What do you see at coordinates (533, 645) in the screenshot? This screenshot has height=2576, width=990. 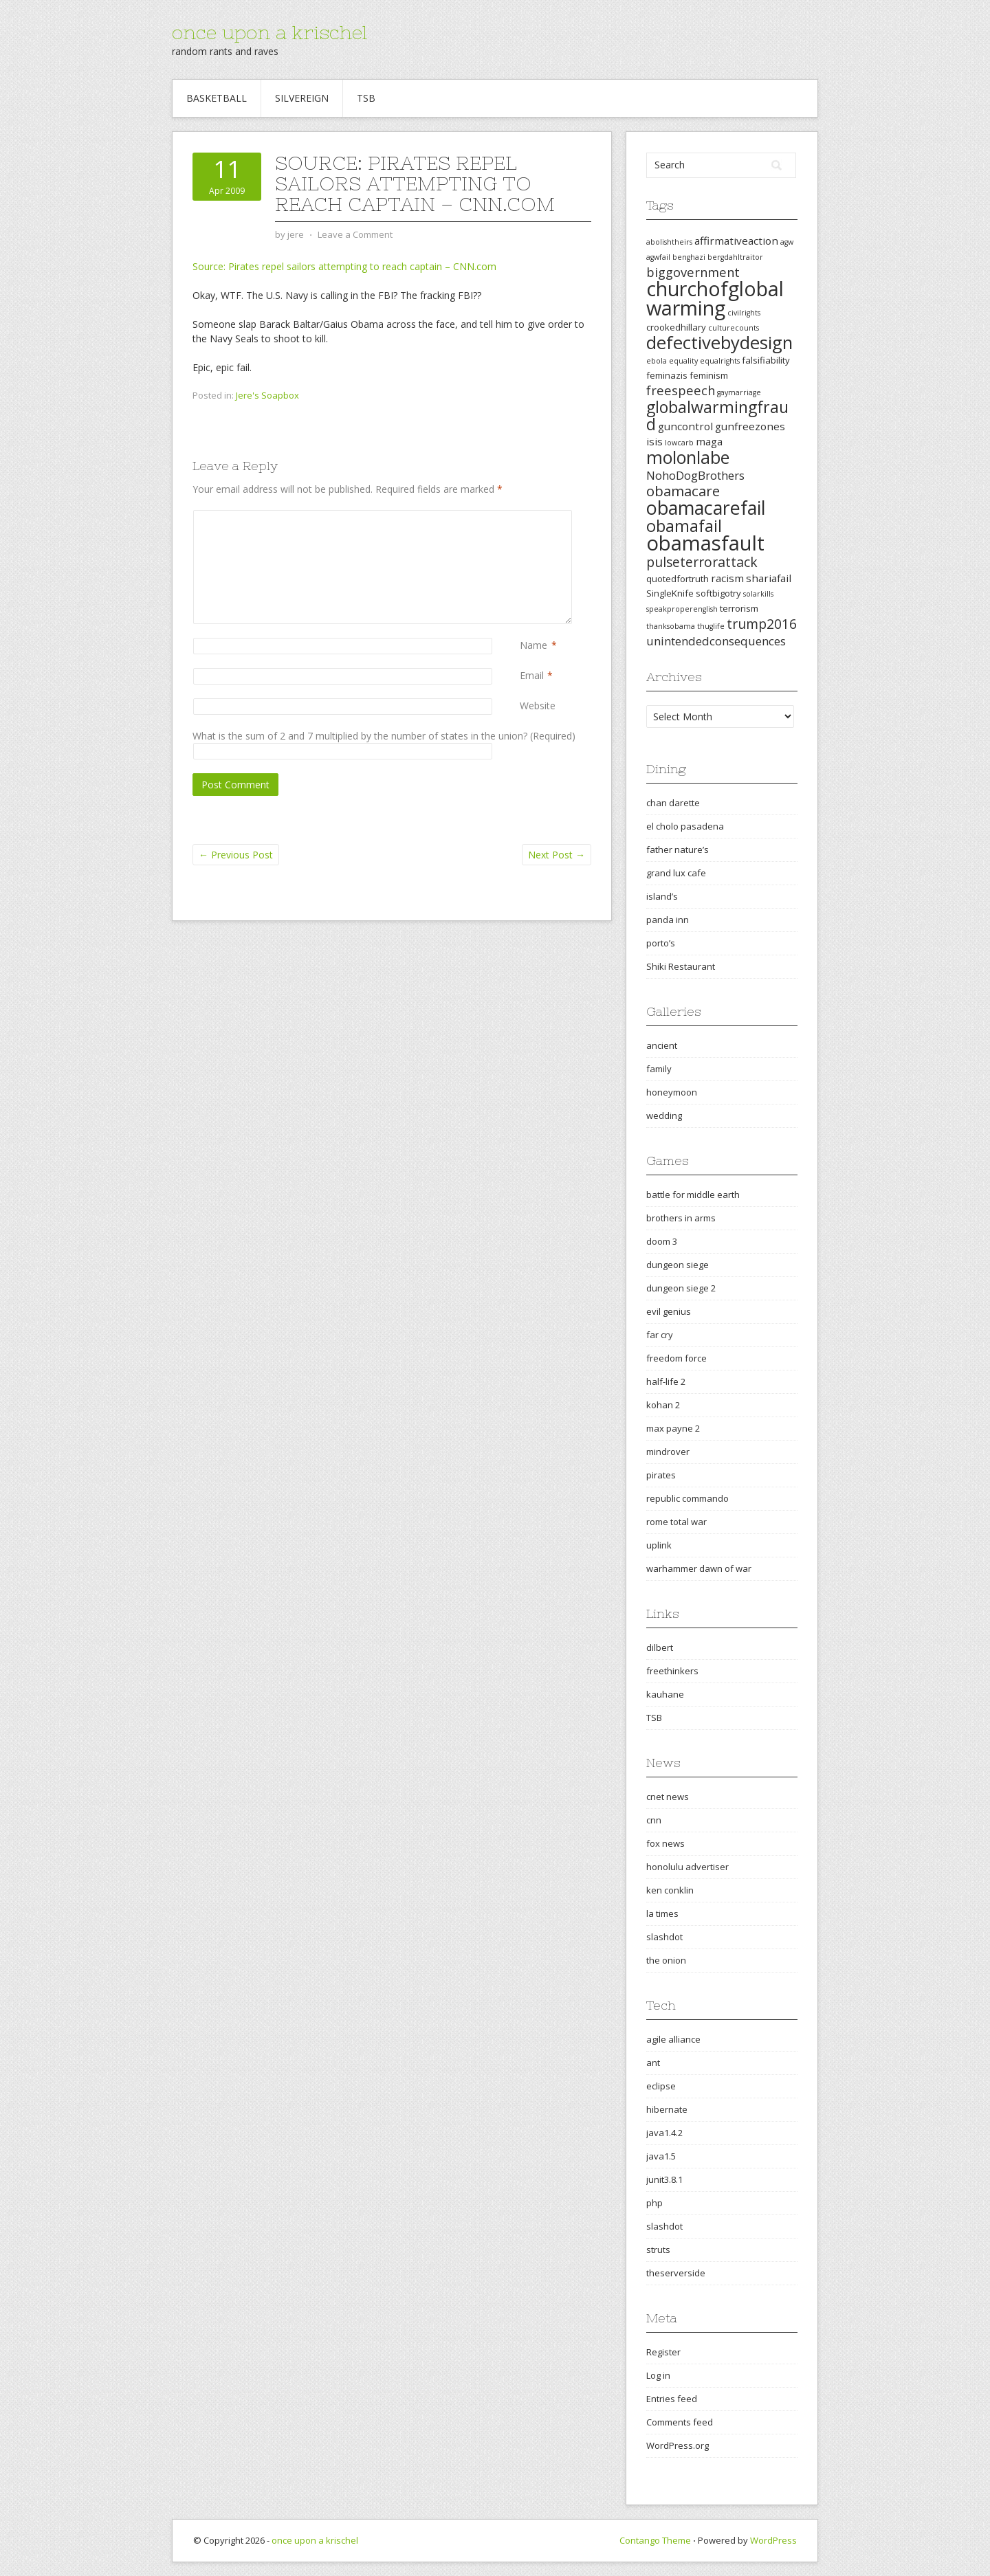 I see `Name` at bounding box center [533, 645].